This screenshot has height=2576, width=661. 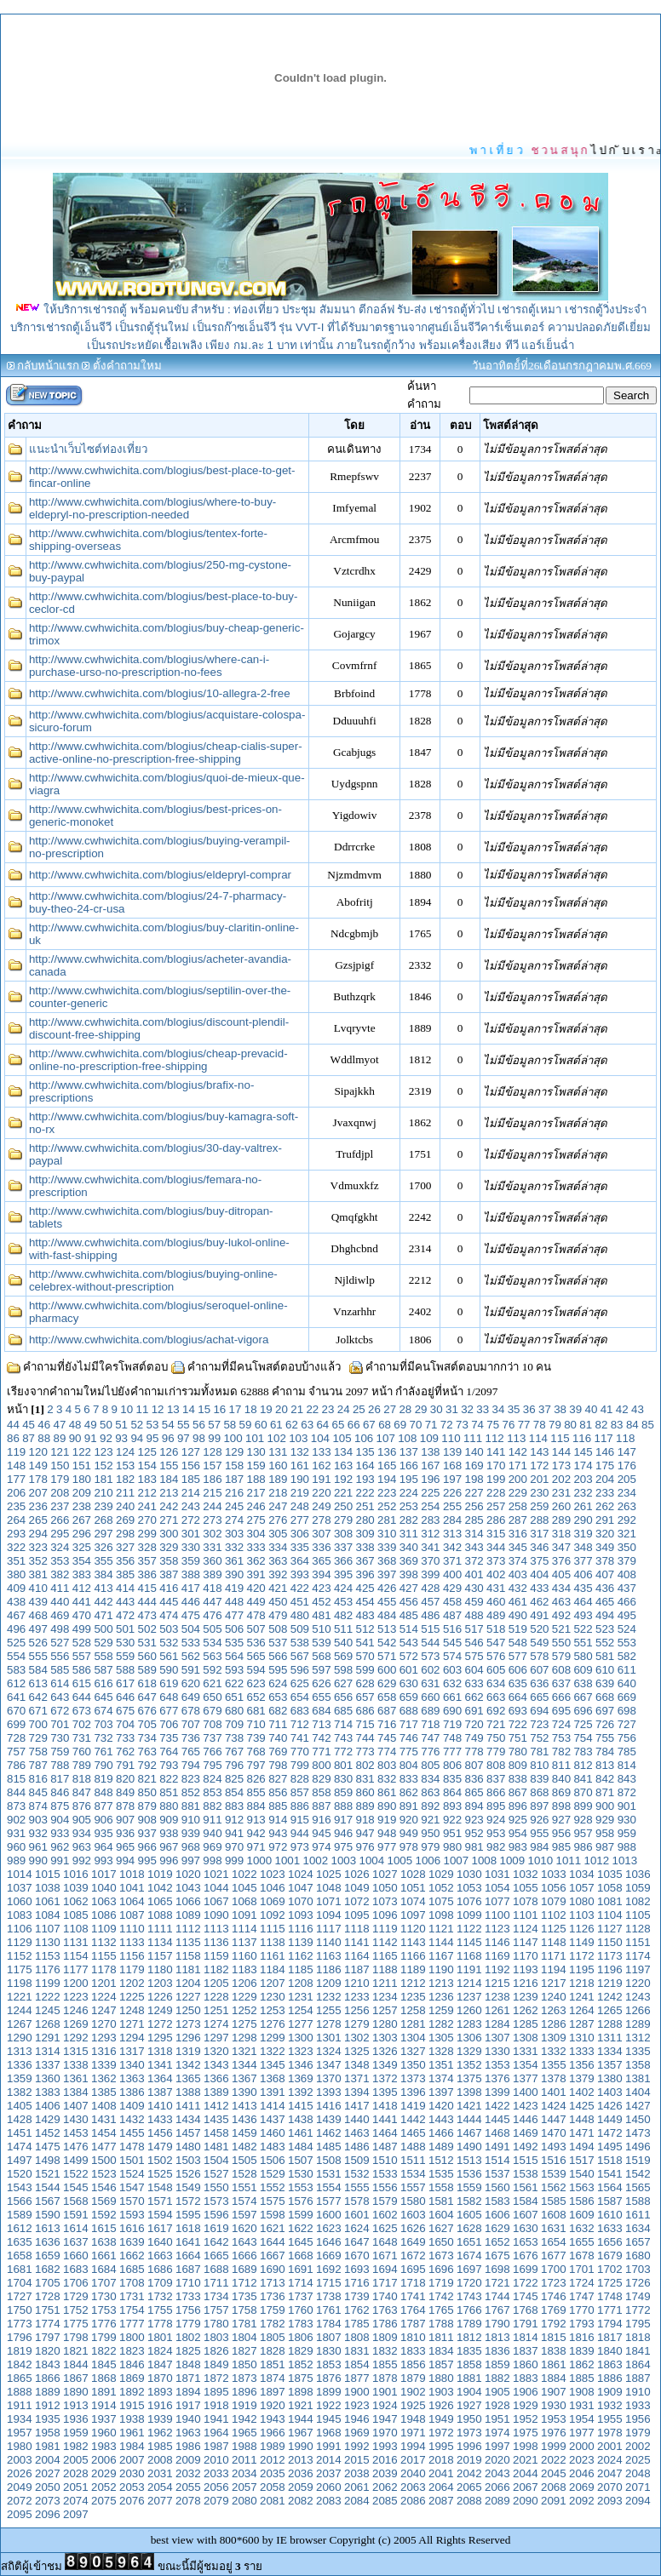 What do you see at coordinates (400, 1860) in the screenshot?
I see `1005` at bounding box center [400, 1860].